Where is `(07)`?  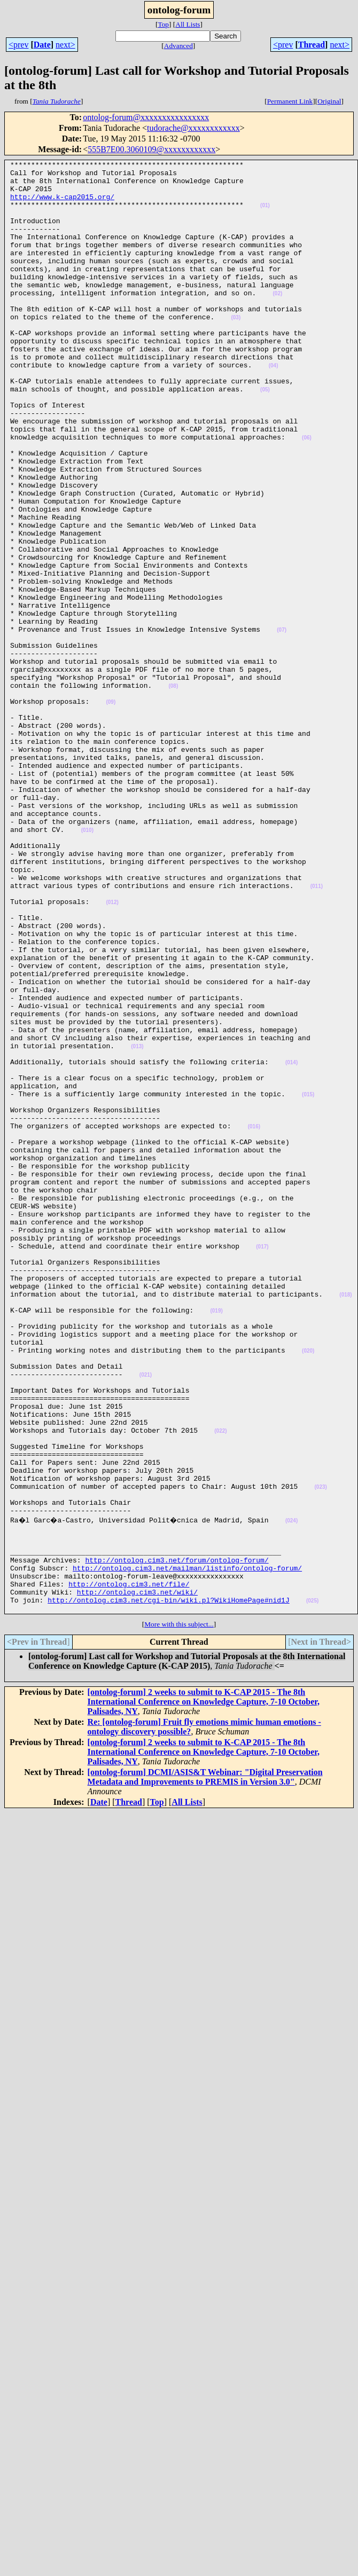 (07) is located at coordinates (281, 724).